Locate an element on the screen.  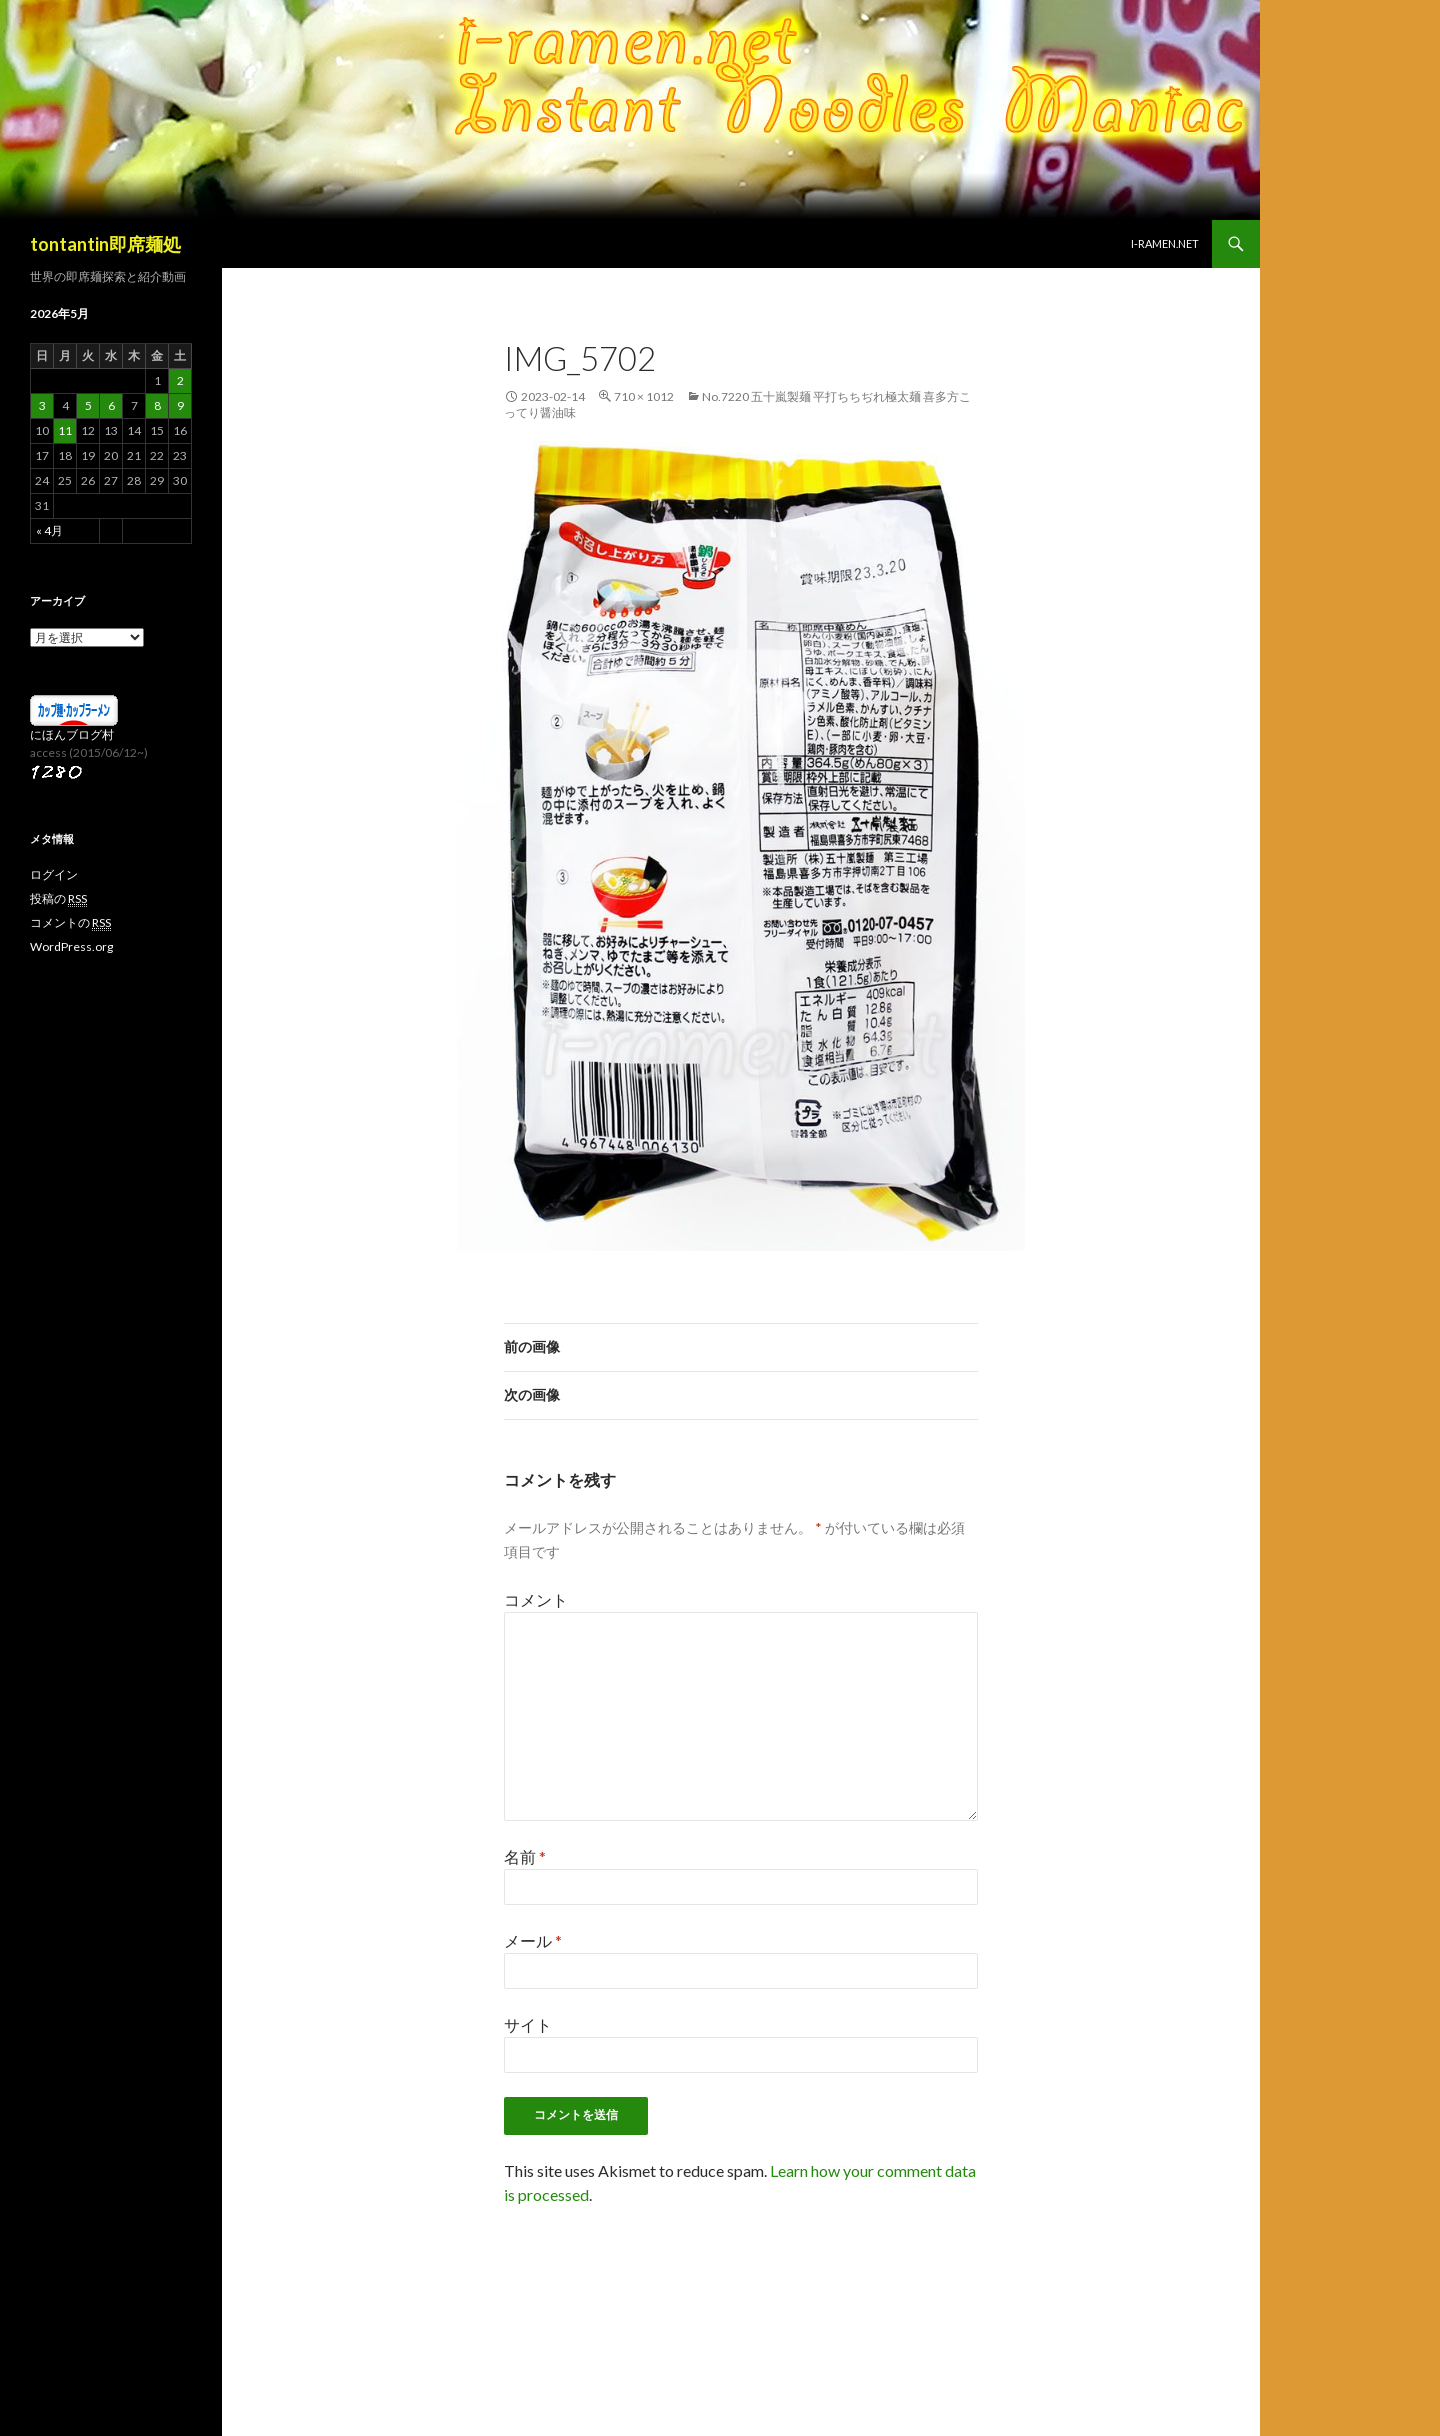
投稿の is located at coordinates (58, 899).